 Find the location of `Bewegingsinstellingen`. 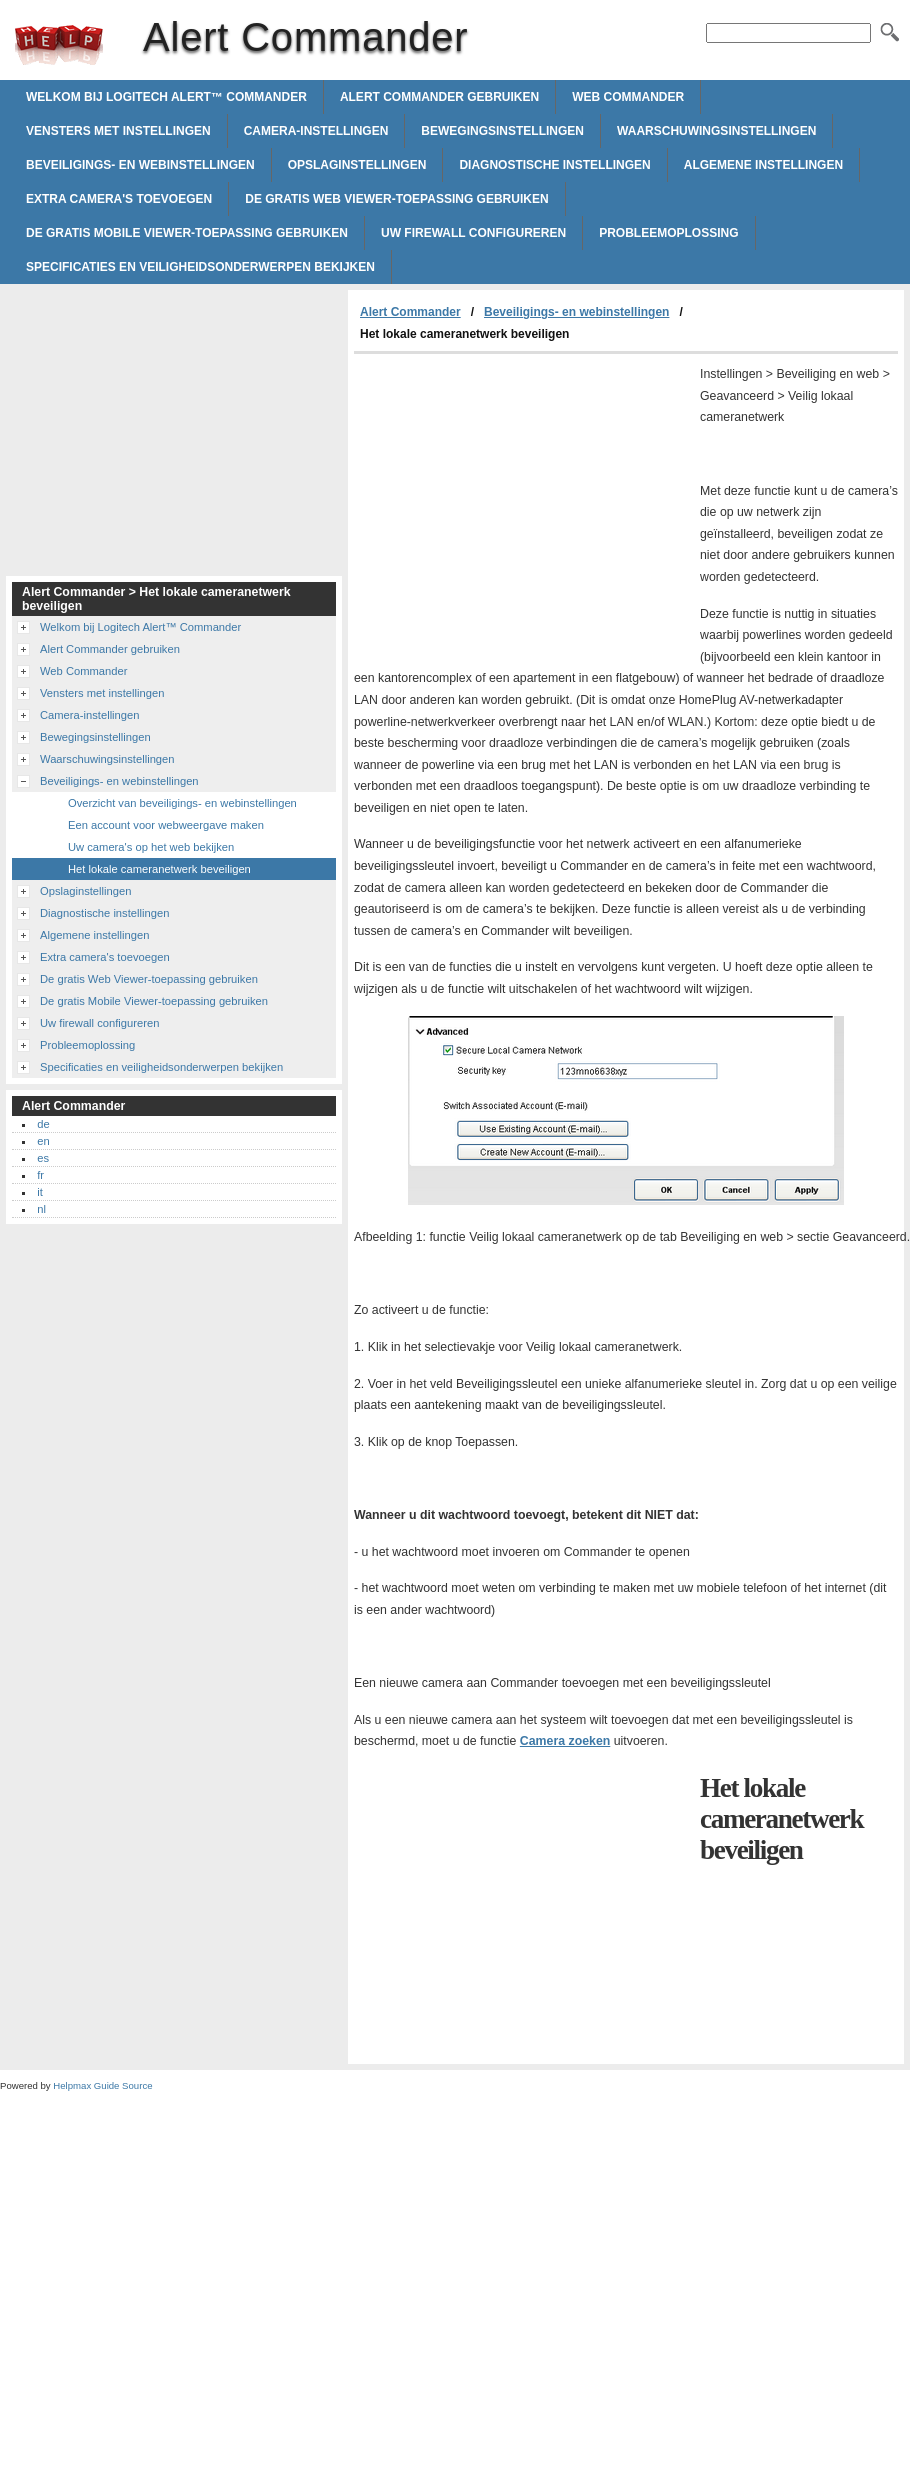

Bewegingsinstellingen is located at coordinates (502, 131).